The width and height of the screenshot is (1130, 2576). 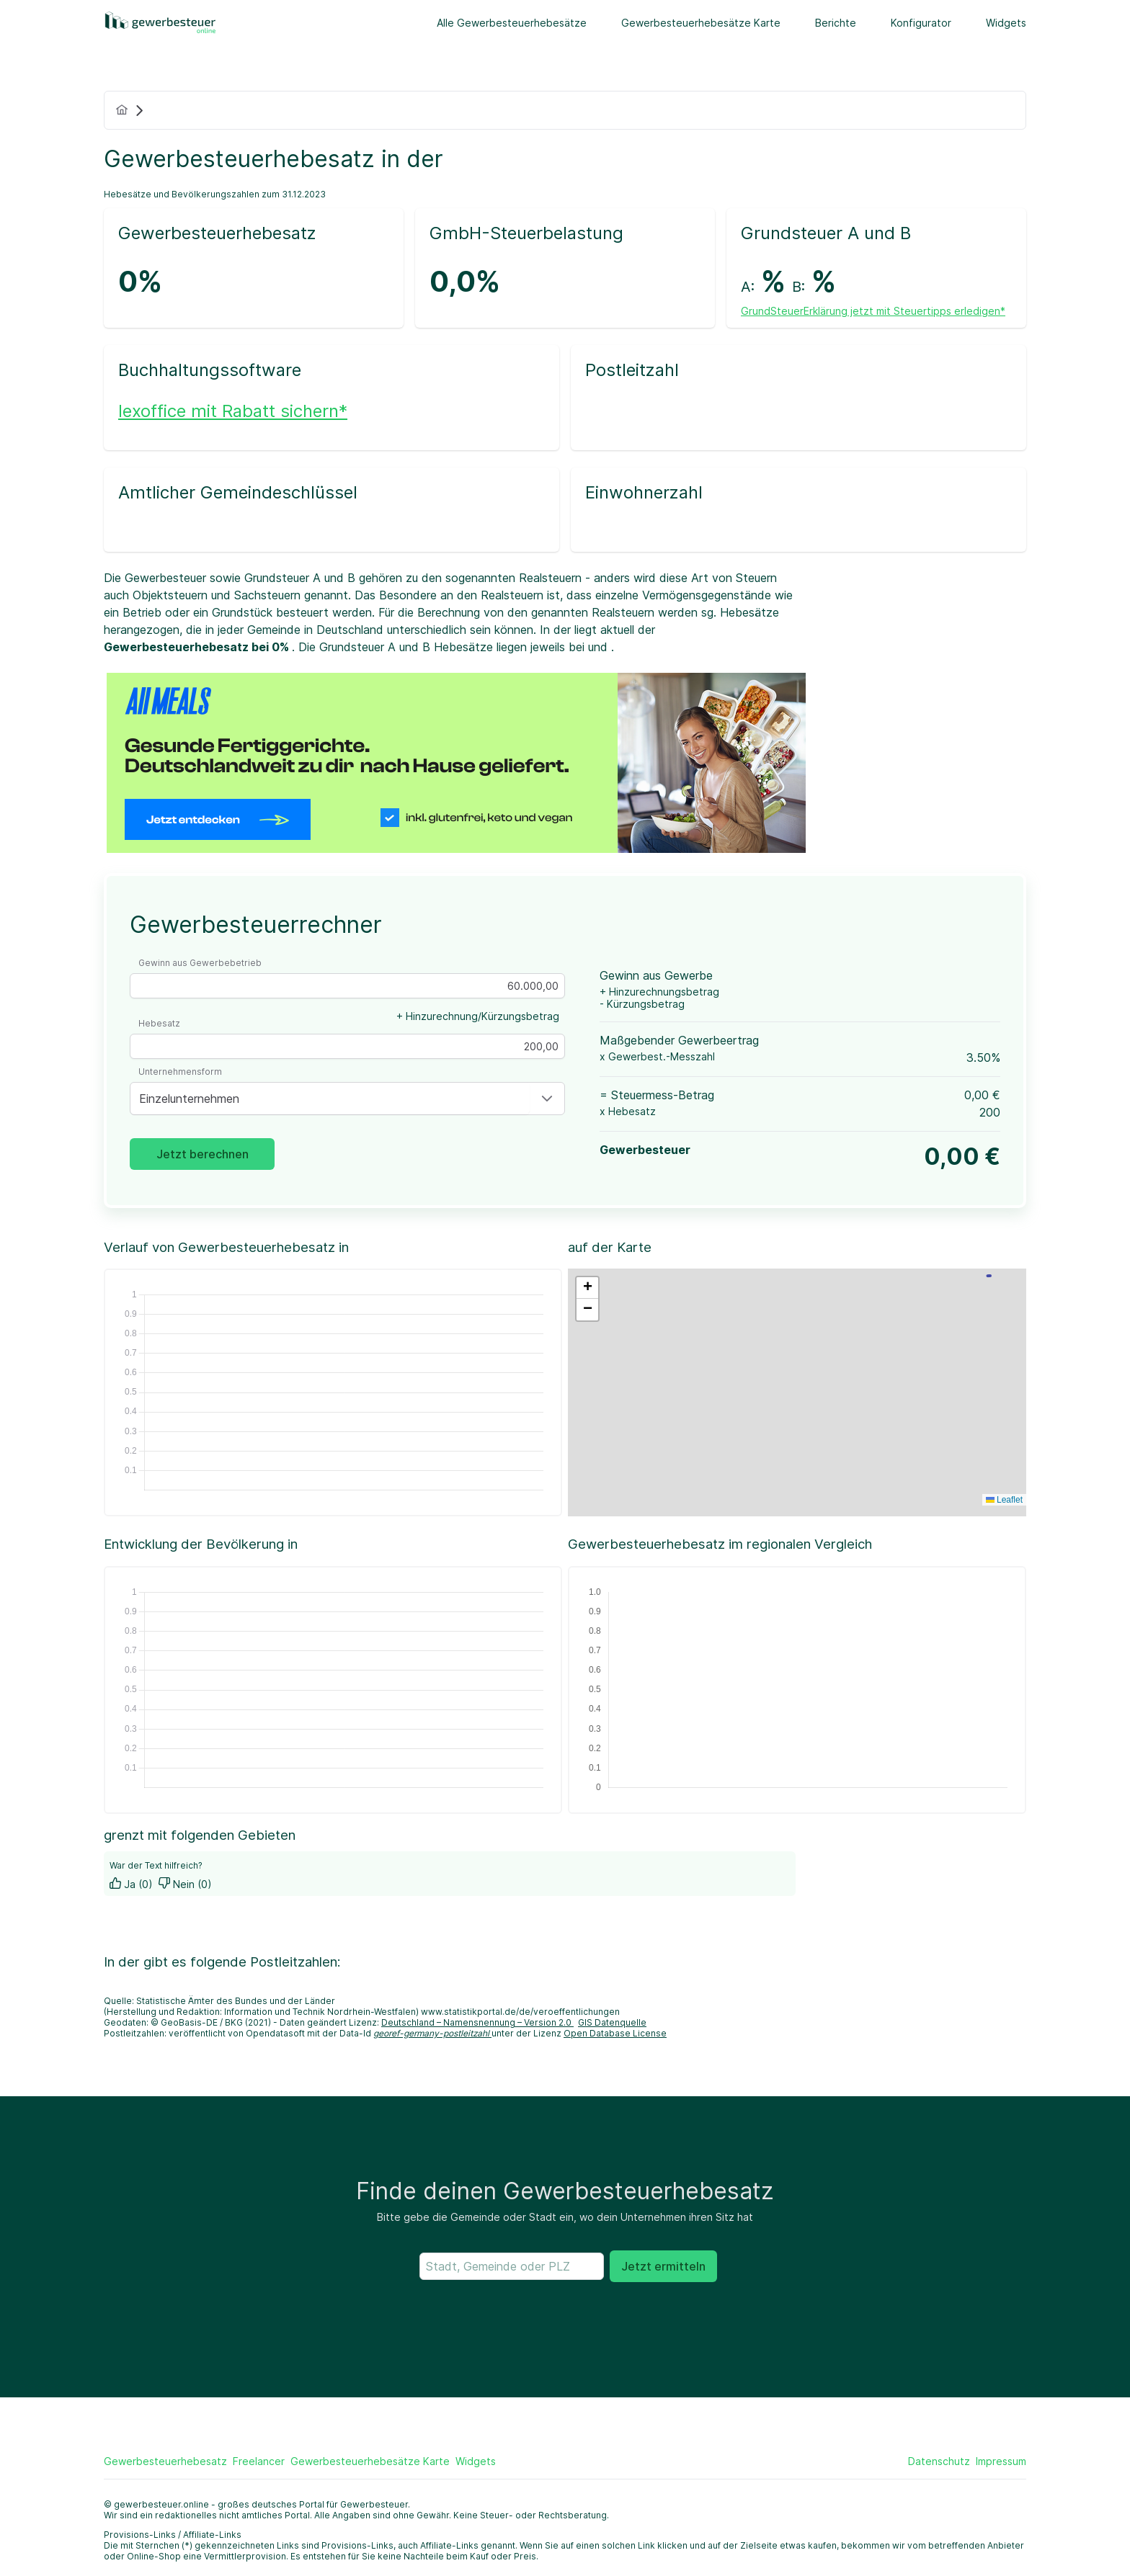 I want to click on GrundSteuerErklärung jetzt mit Steuertipps erledigen*, so click(x=873, y=311).